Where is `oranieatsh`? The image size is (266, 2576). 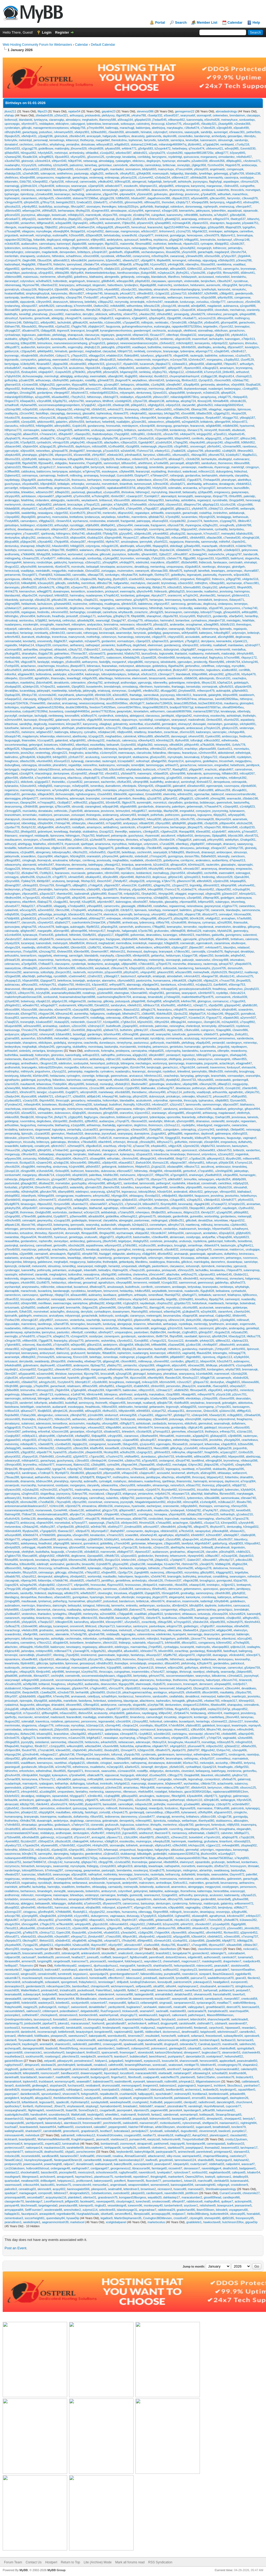
oranieatsh is located at coordinates (93, 856).